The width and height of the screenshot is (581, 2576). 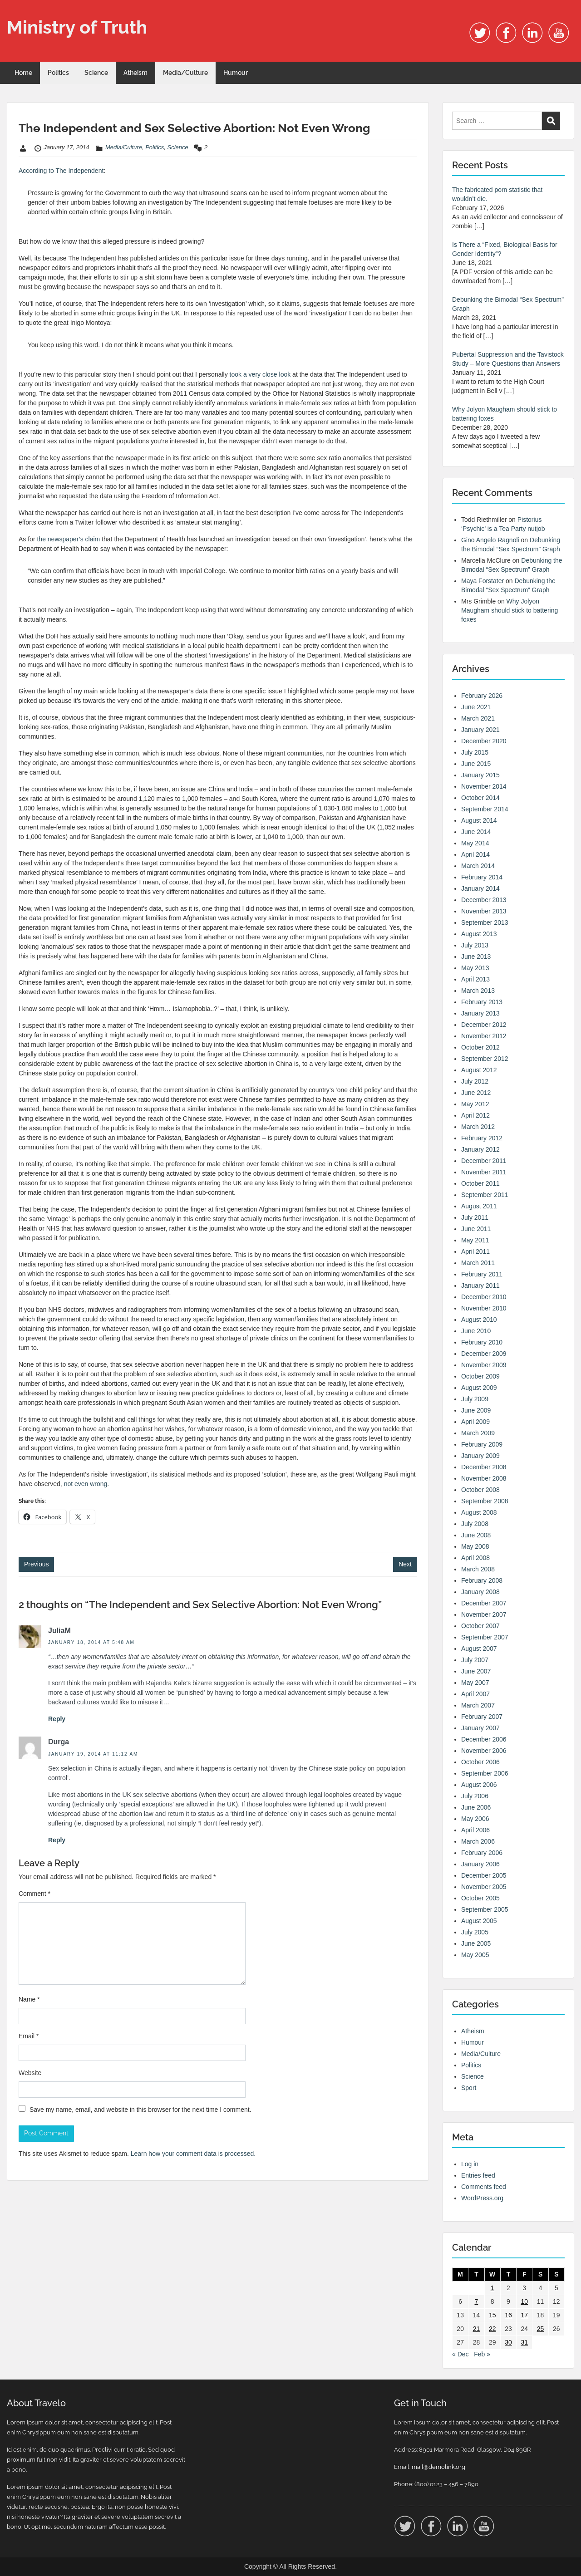 I want to click on March 2009, so click(x=478, y=1433).